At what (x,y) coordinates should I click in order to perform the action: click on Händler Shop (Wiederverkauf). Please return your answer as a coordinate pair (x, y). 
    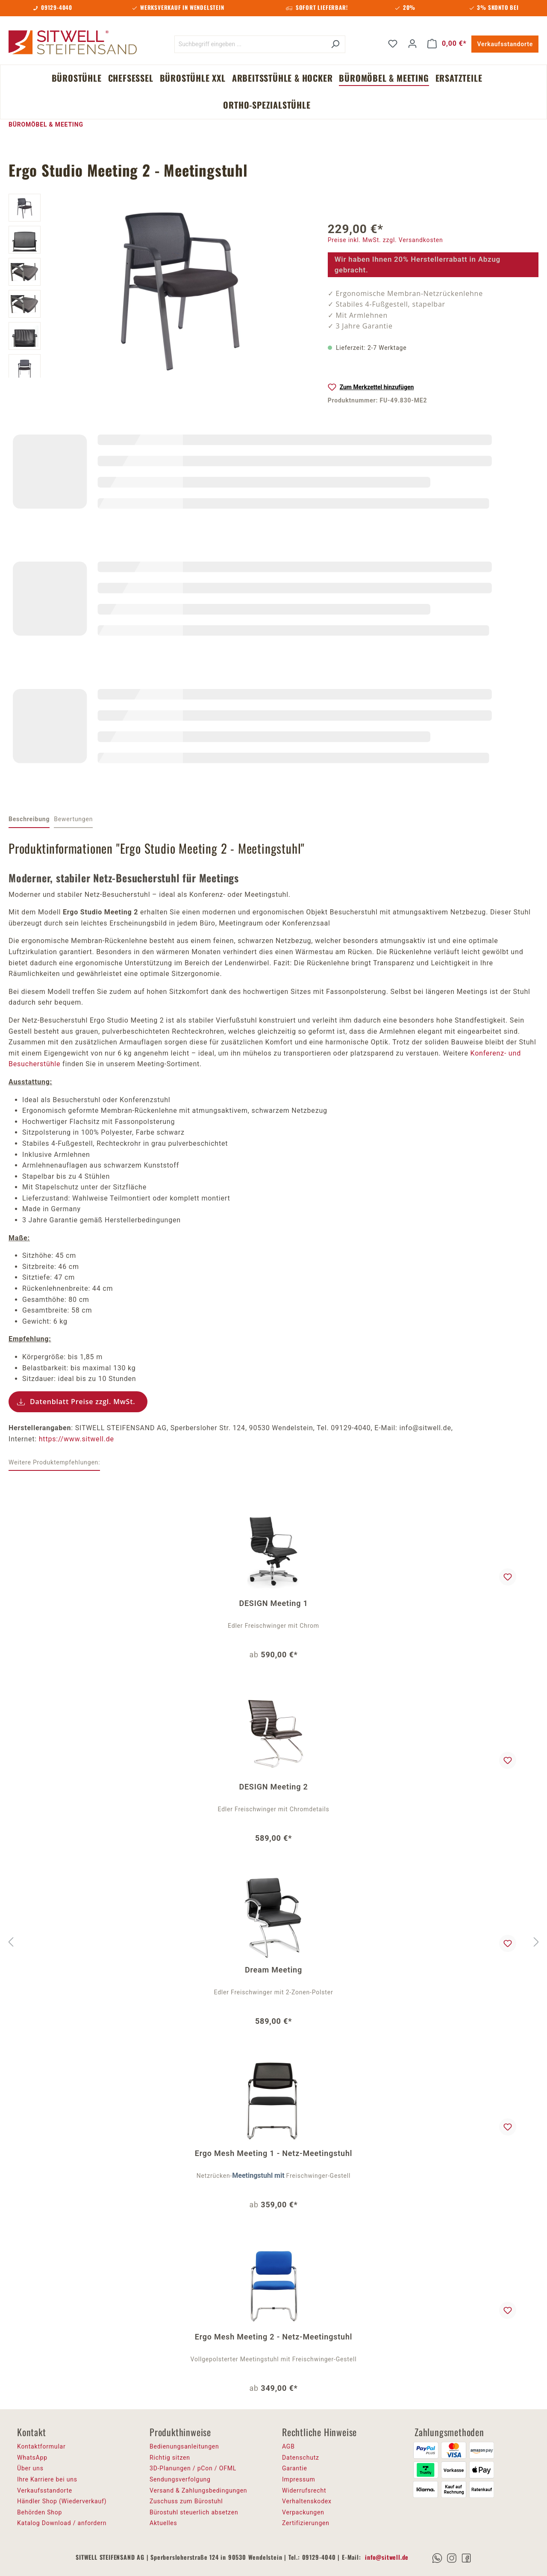
    Looking at the image, I should click on (62, 2501).